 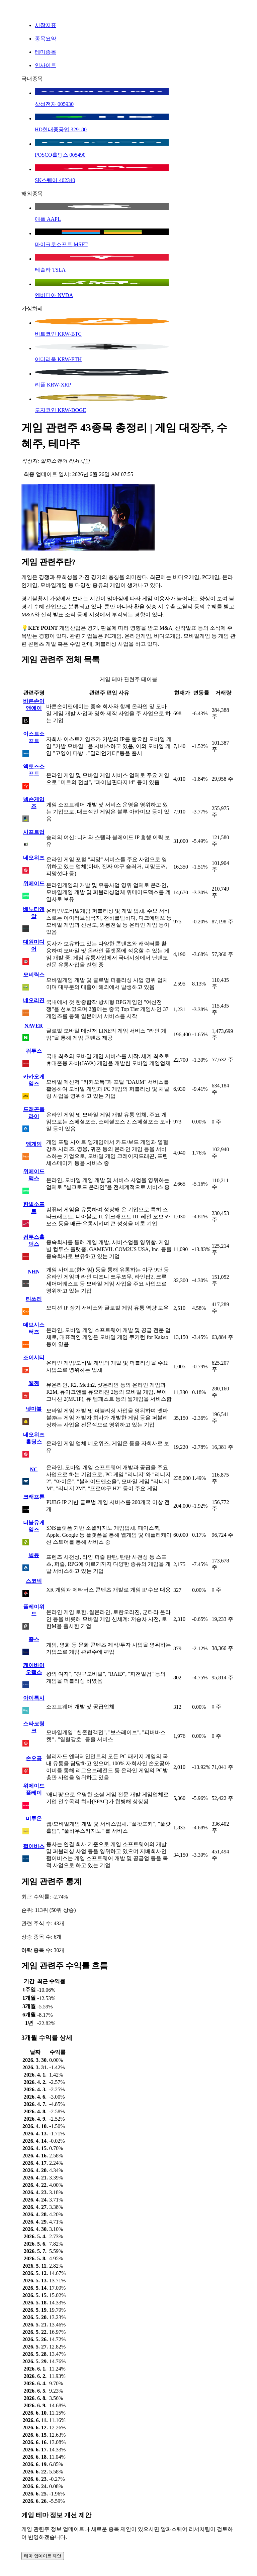 What do you see at coordinates (42, 2555) in the screenshot?
I see `테마 업데이트 제안` at bounding box center [42, 2555].